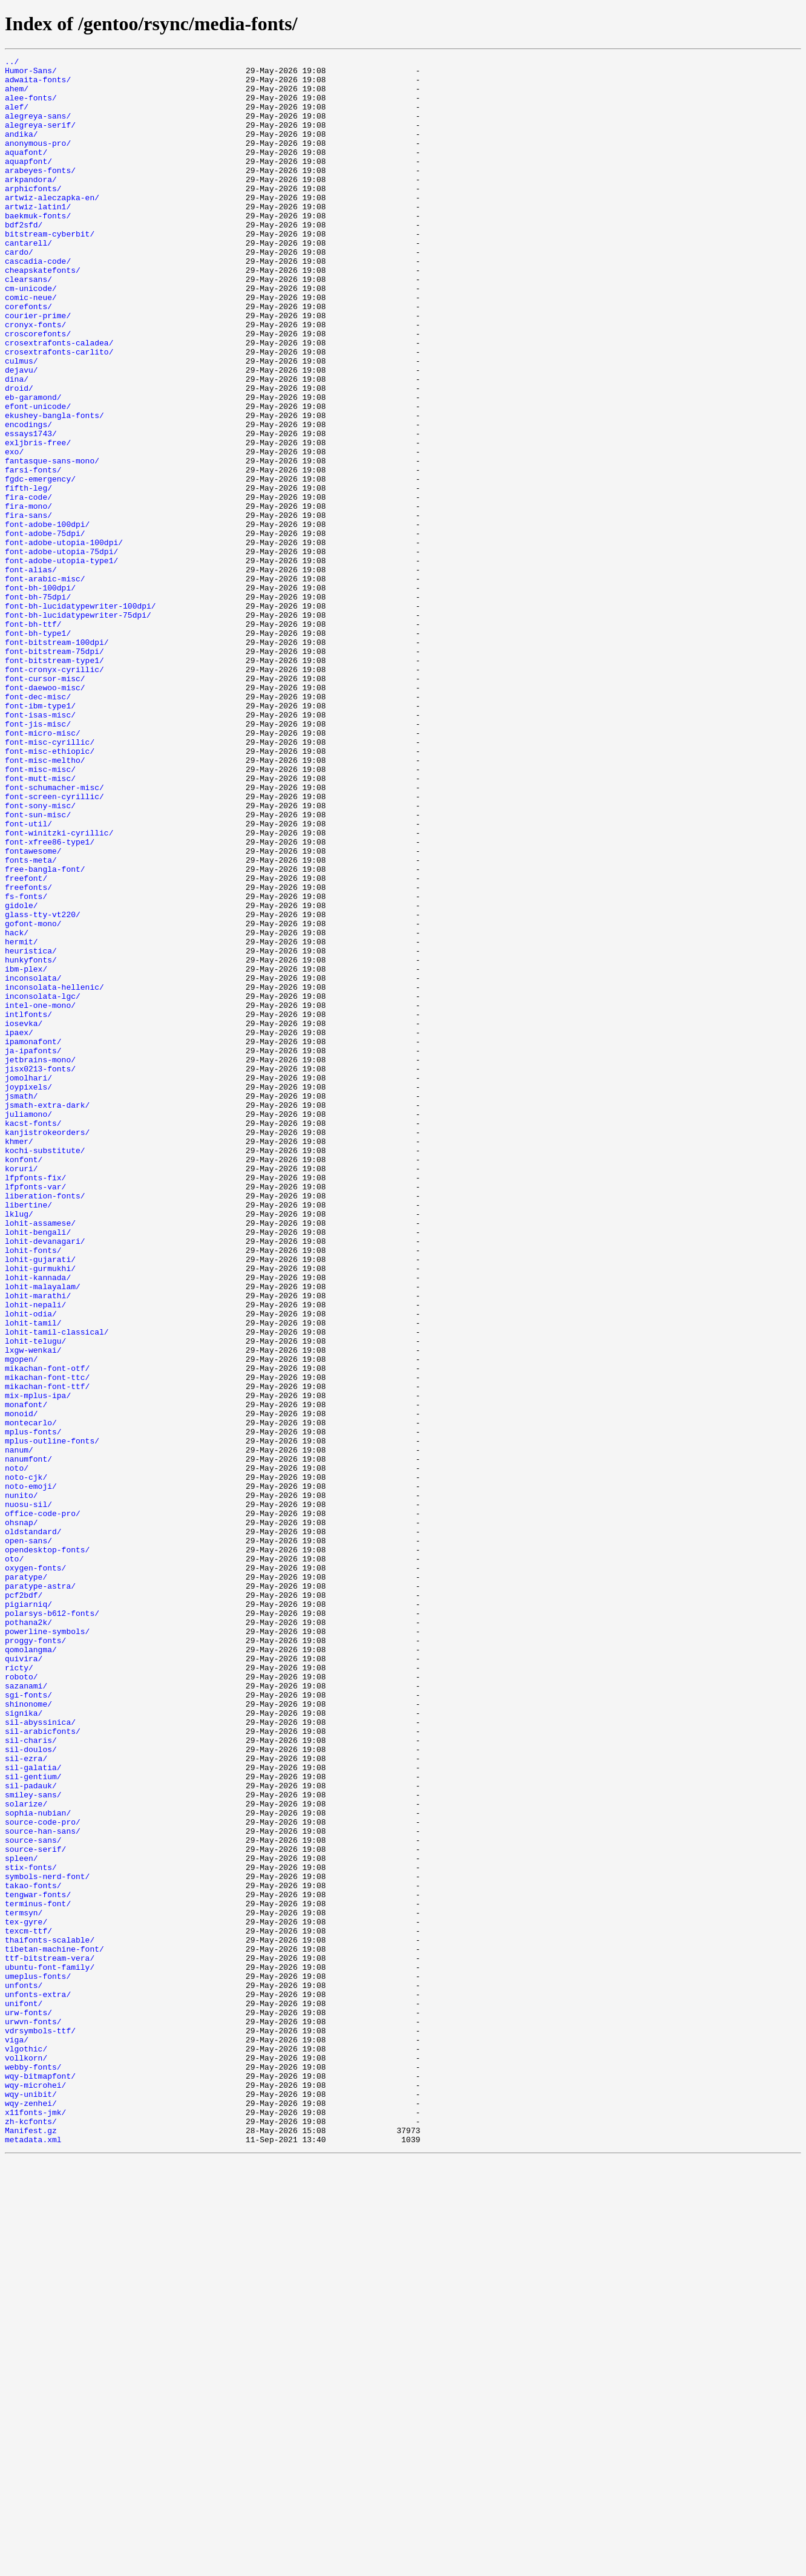 The image size is (806, 2576). Describe the element at coordinates (21, 1685) in the screenshot. I see `monoid/` at that location.